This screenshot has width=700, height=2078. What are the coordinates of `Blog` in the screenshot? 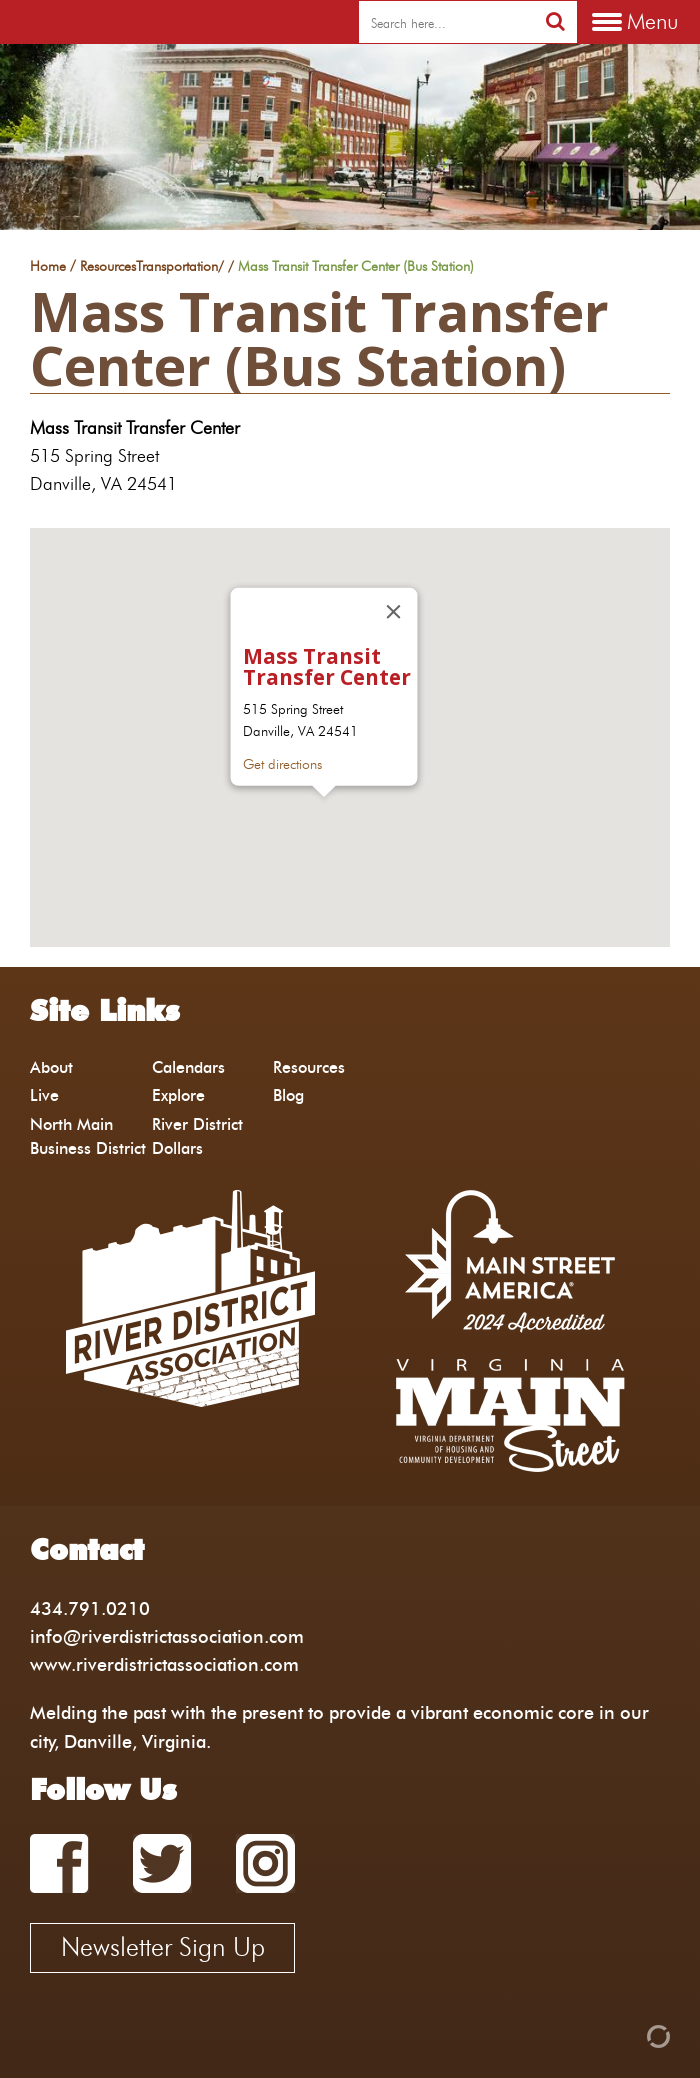 It's located at (288, 1095).